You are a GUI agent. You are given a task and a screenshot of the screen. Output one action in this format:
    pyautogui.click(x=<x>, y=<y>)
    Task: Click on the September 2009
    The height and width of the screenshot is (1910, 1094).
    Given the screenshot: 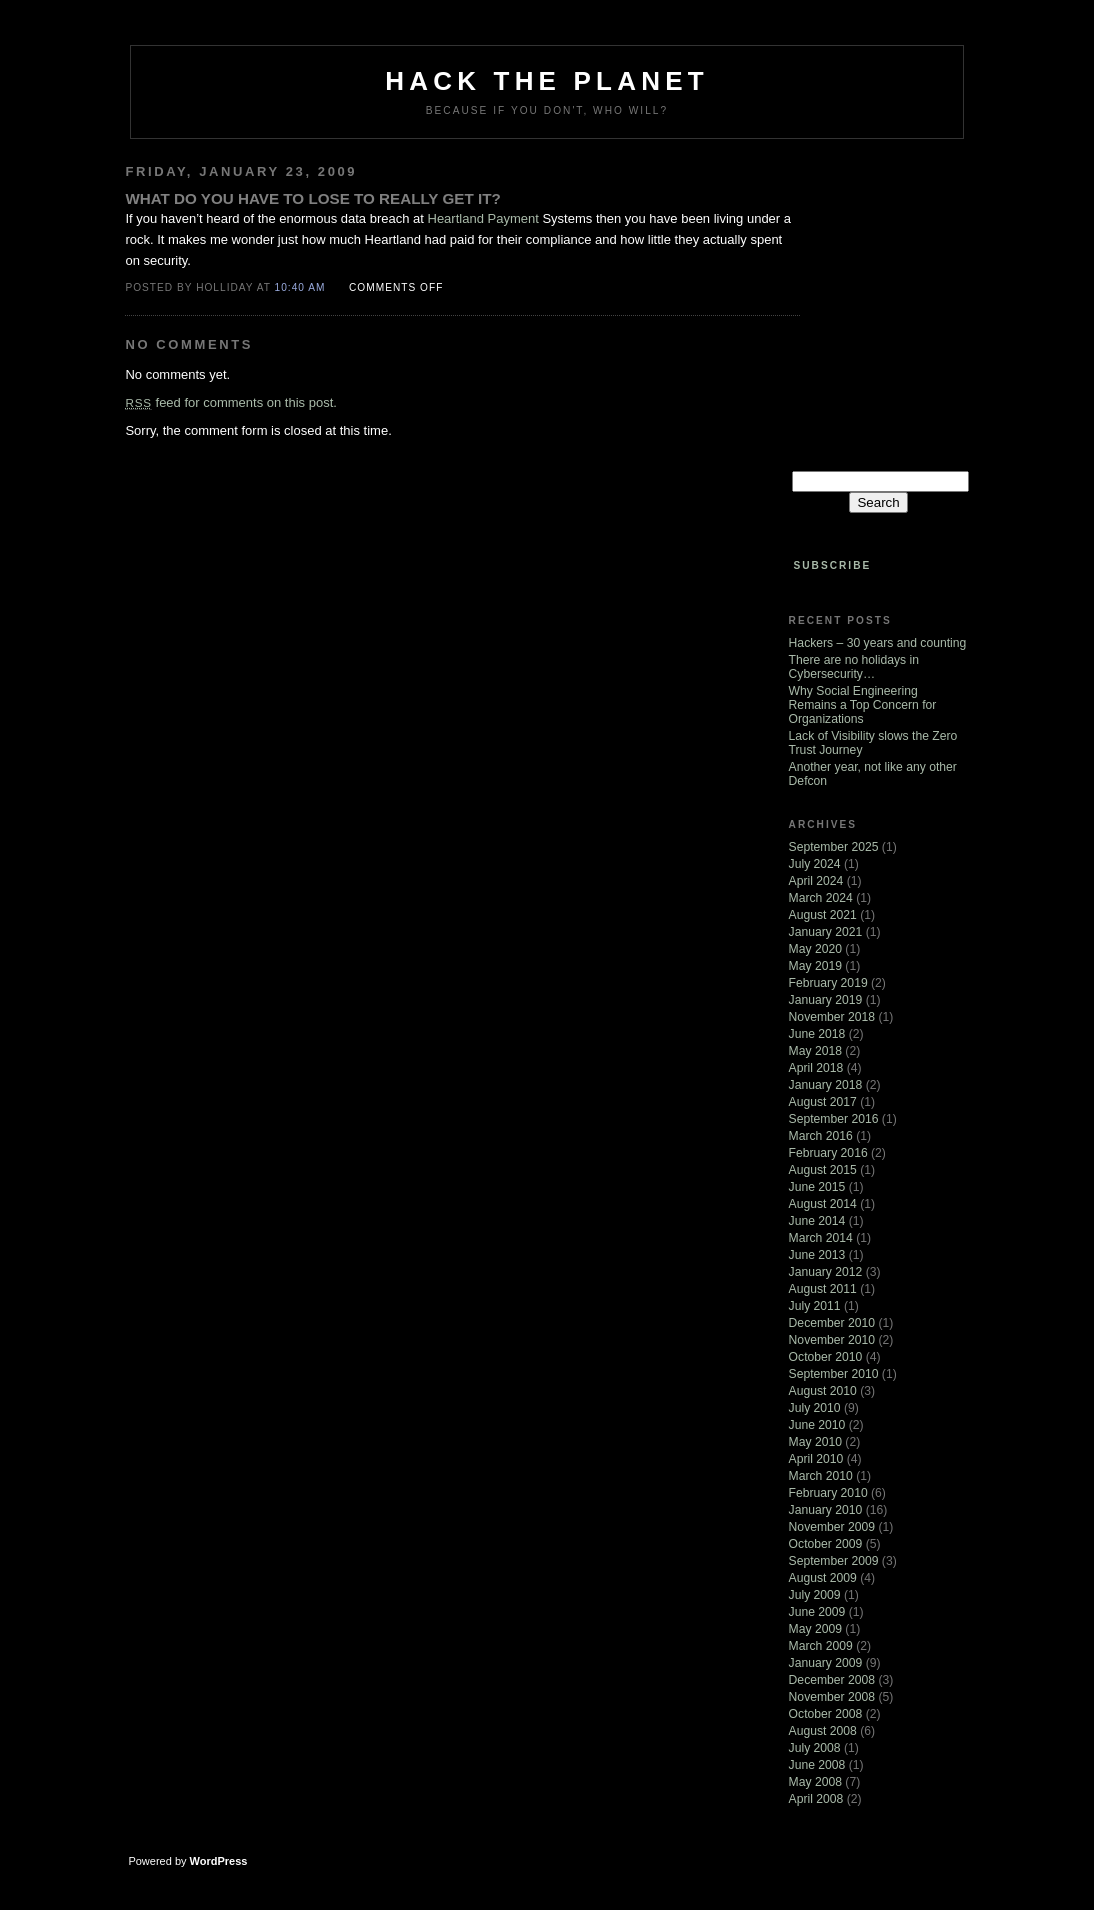 What is the action you would take?
    pyautogui.click(x=834, y=1561)
    